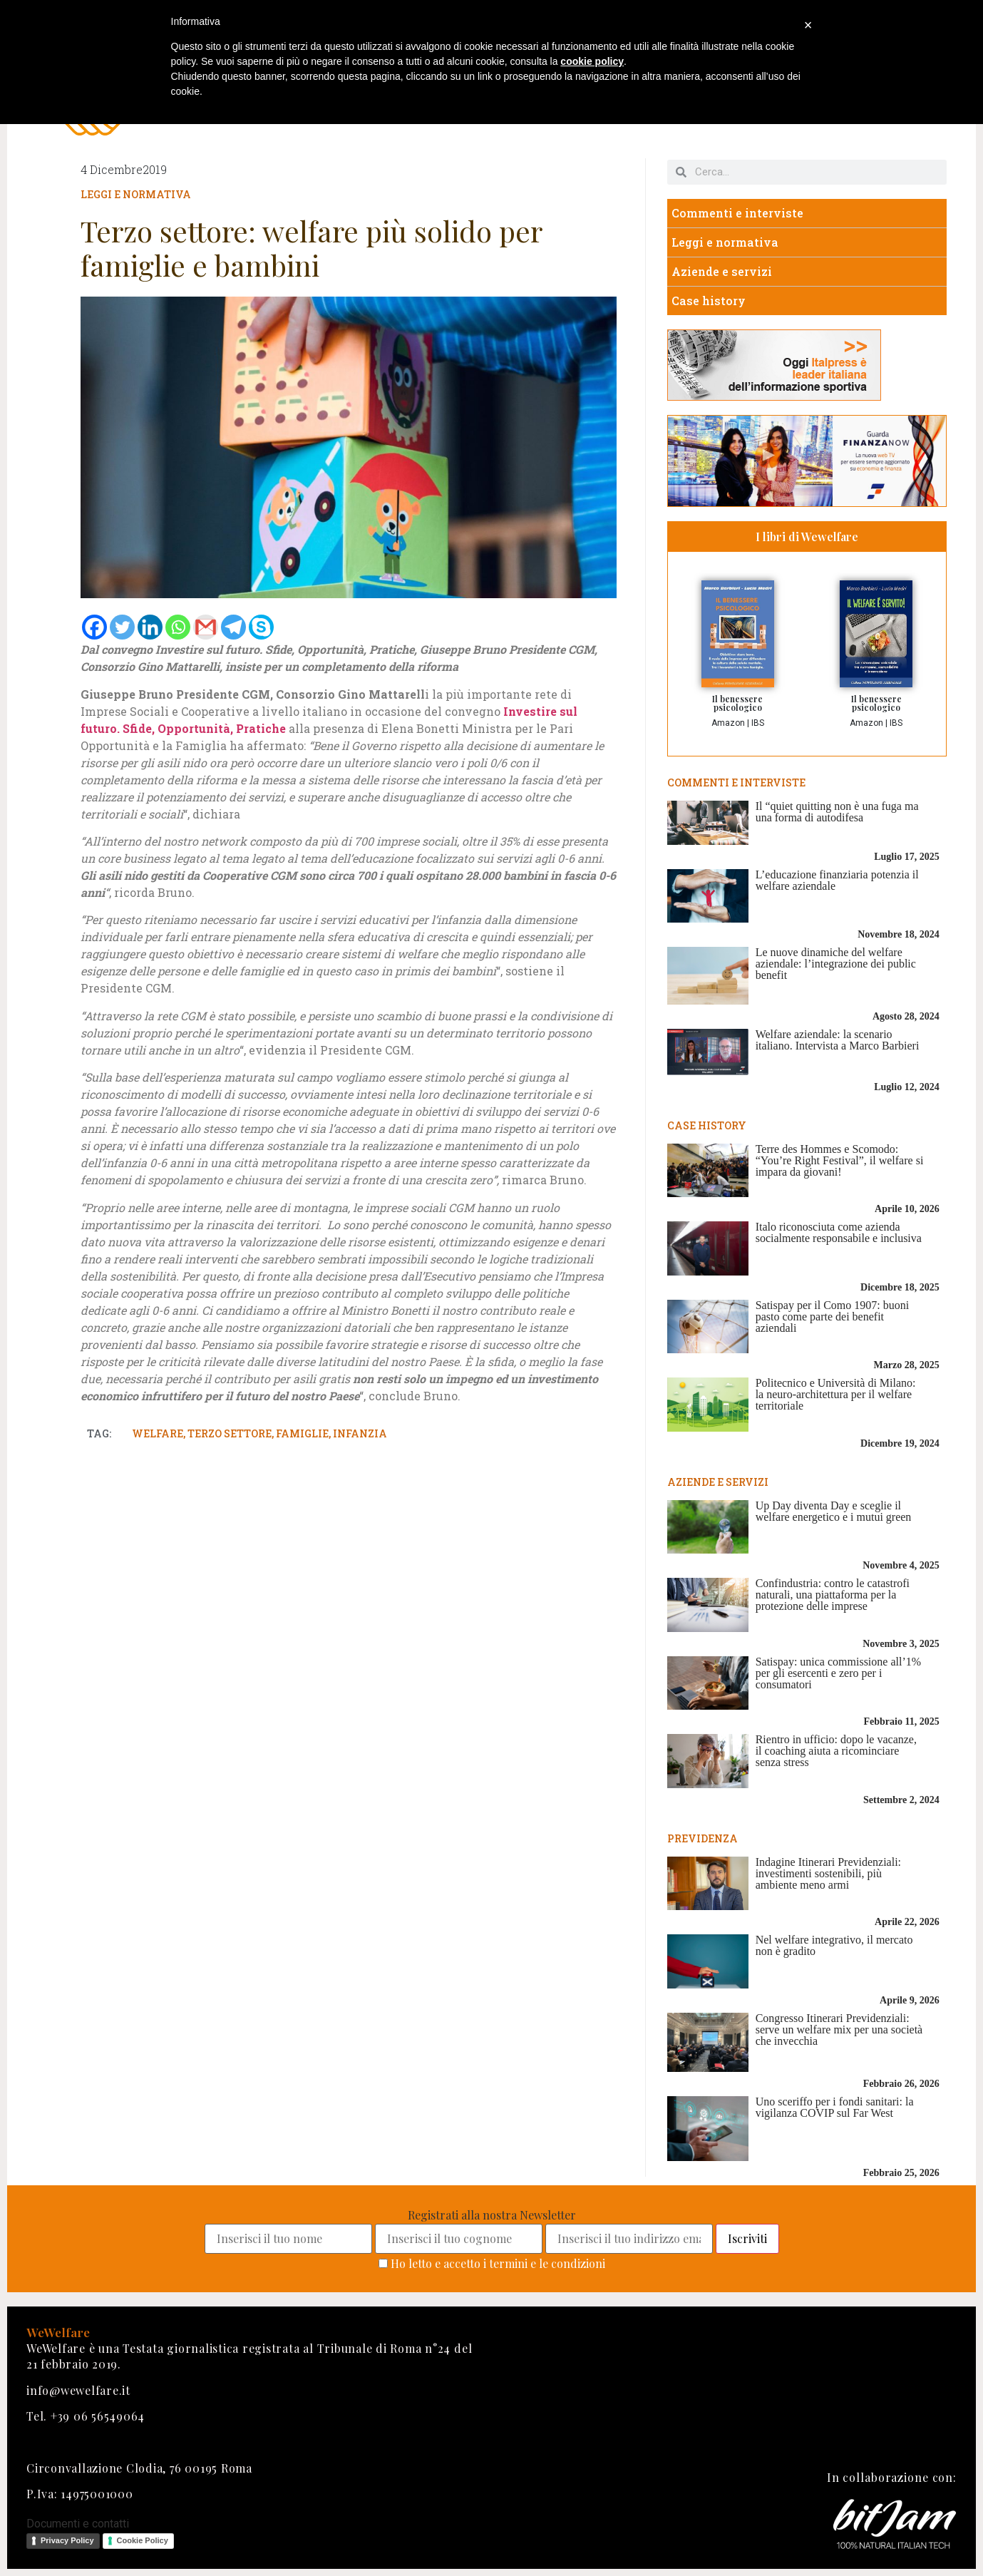 Image resolution: width=983 pixels, height=2576 pixels. I want to click on [Twitter], so click(122, 627).